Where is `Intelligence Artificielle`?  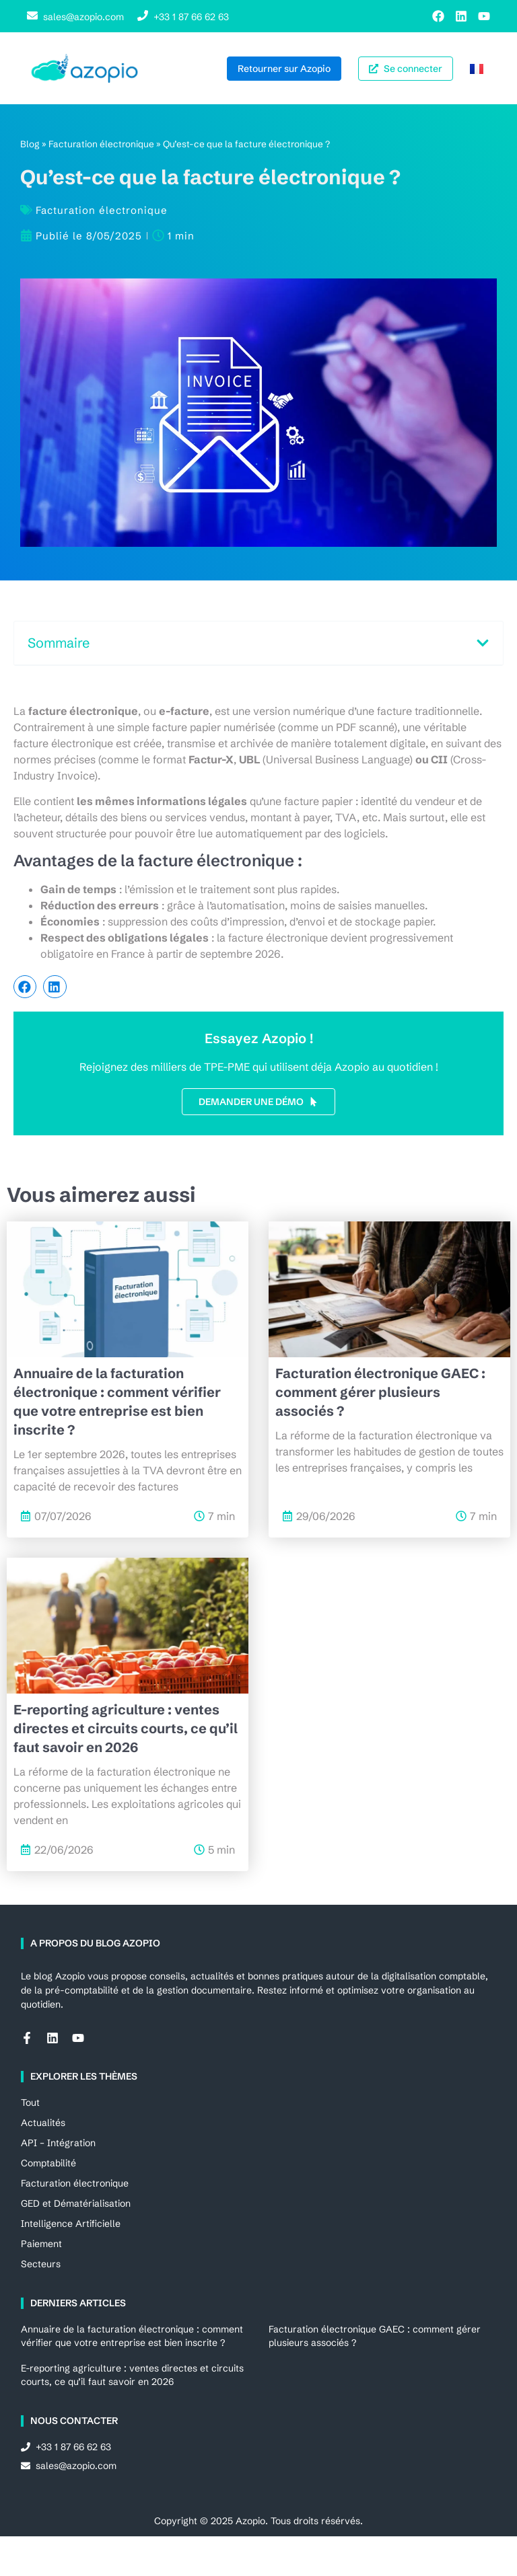
Intelligence Artificielle is located at coordinates (70, 2224).